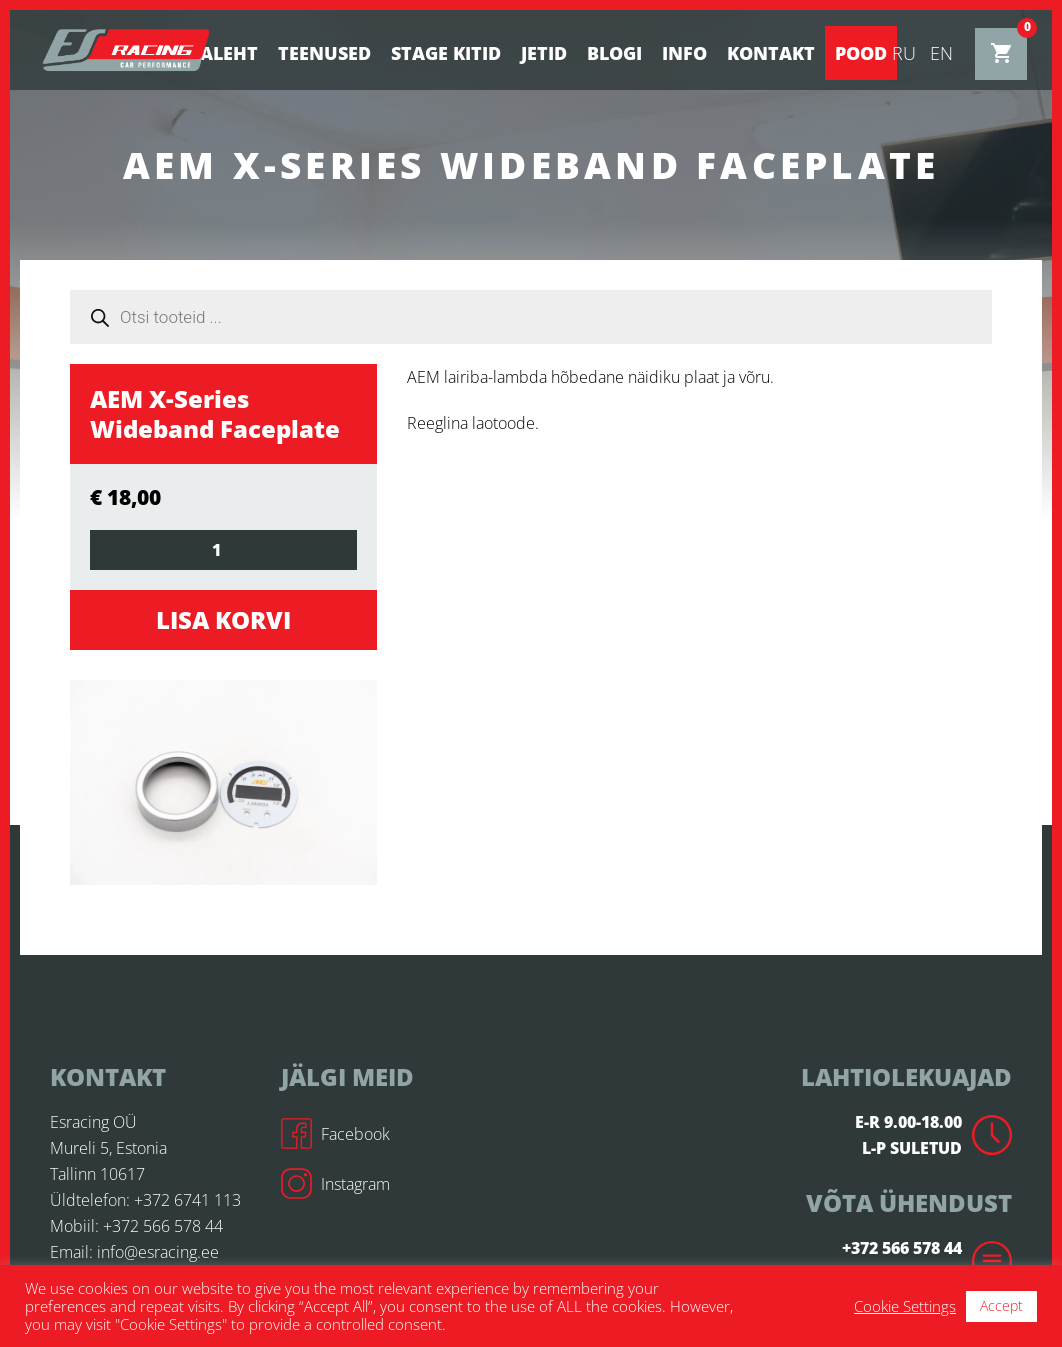 The image size is (1062, 1347). What do you see at coordinates (904, 53) in the screenshot?
I see `ru` at bounding box center [904, 53].